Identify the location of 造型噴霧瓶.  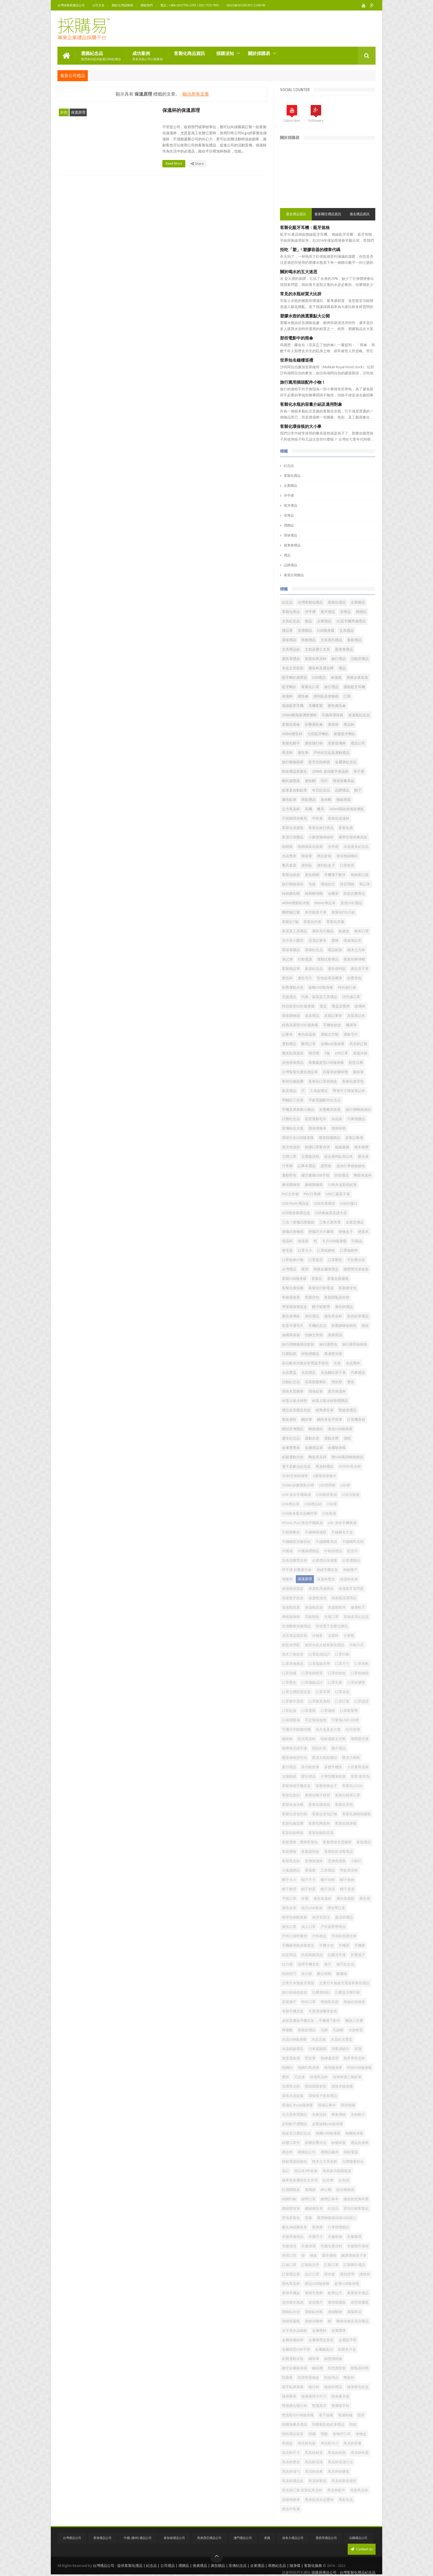
(360, 2302).